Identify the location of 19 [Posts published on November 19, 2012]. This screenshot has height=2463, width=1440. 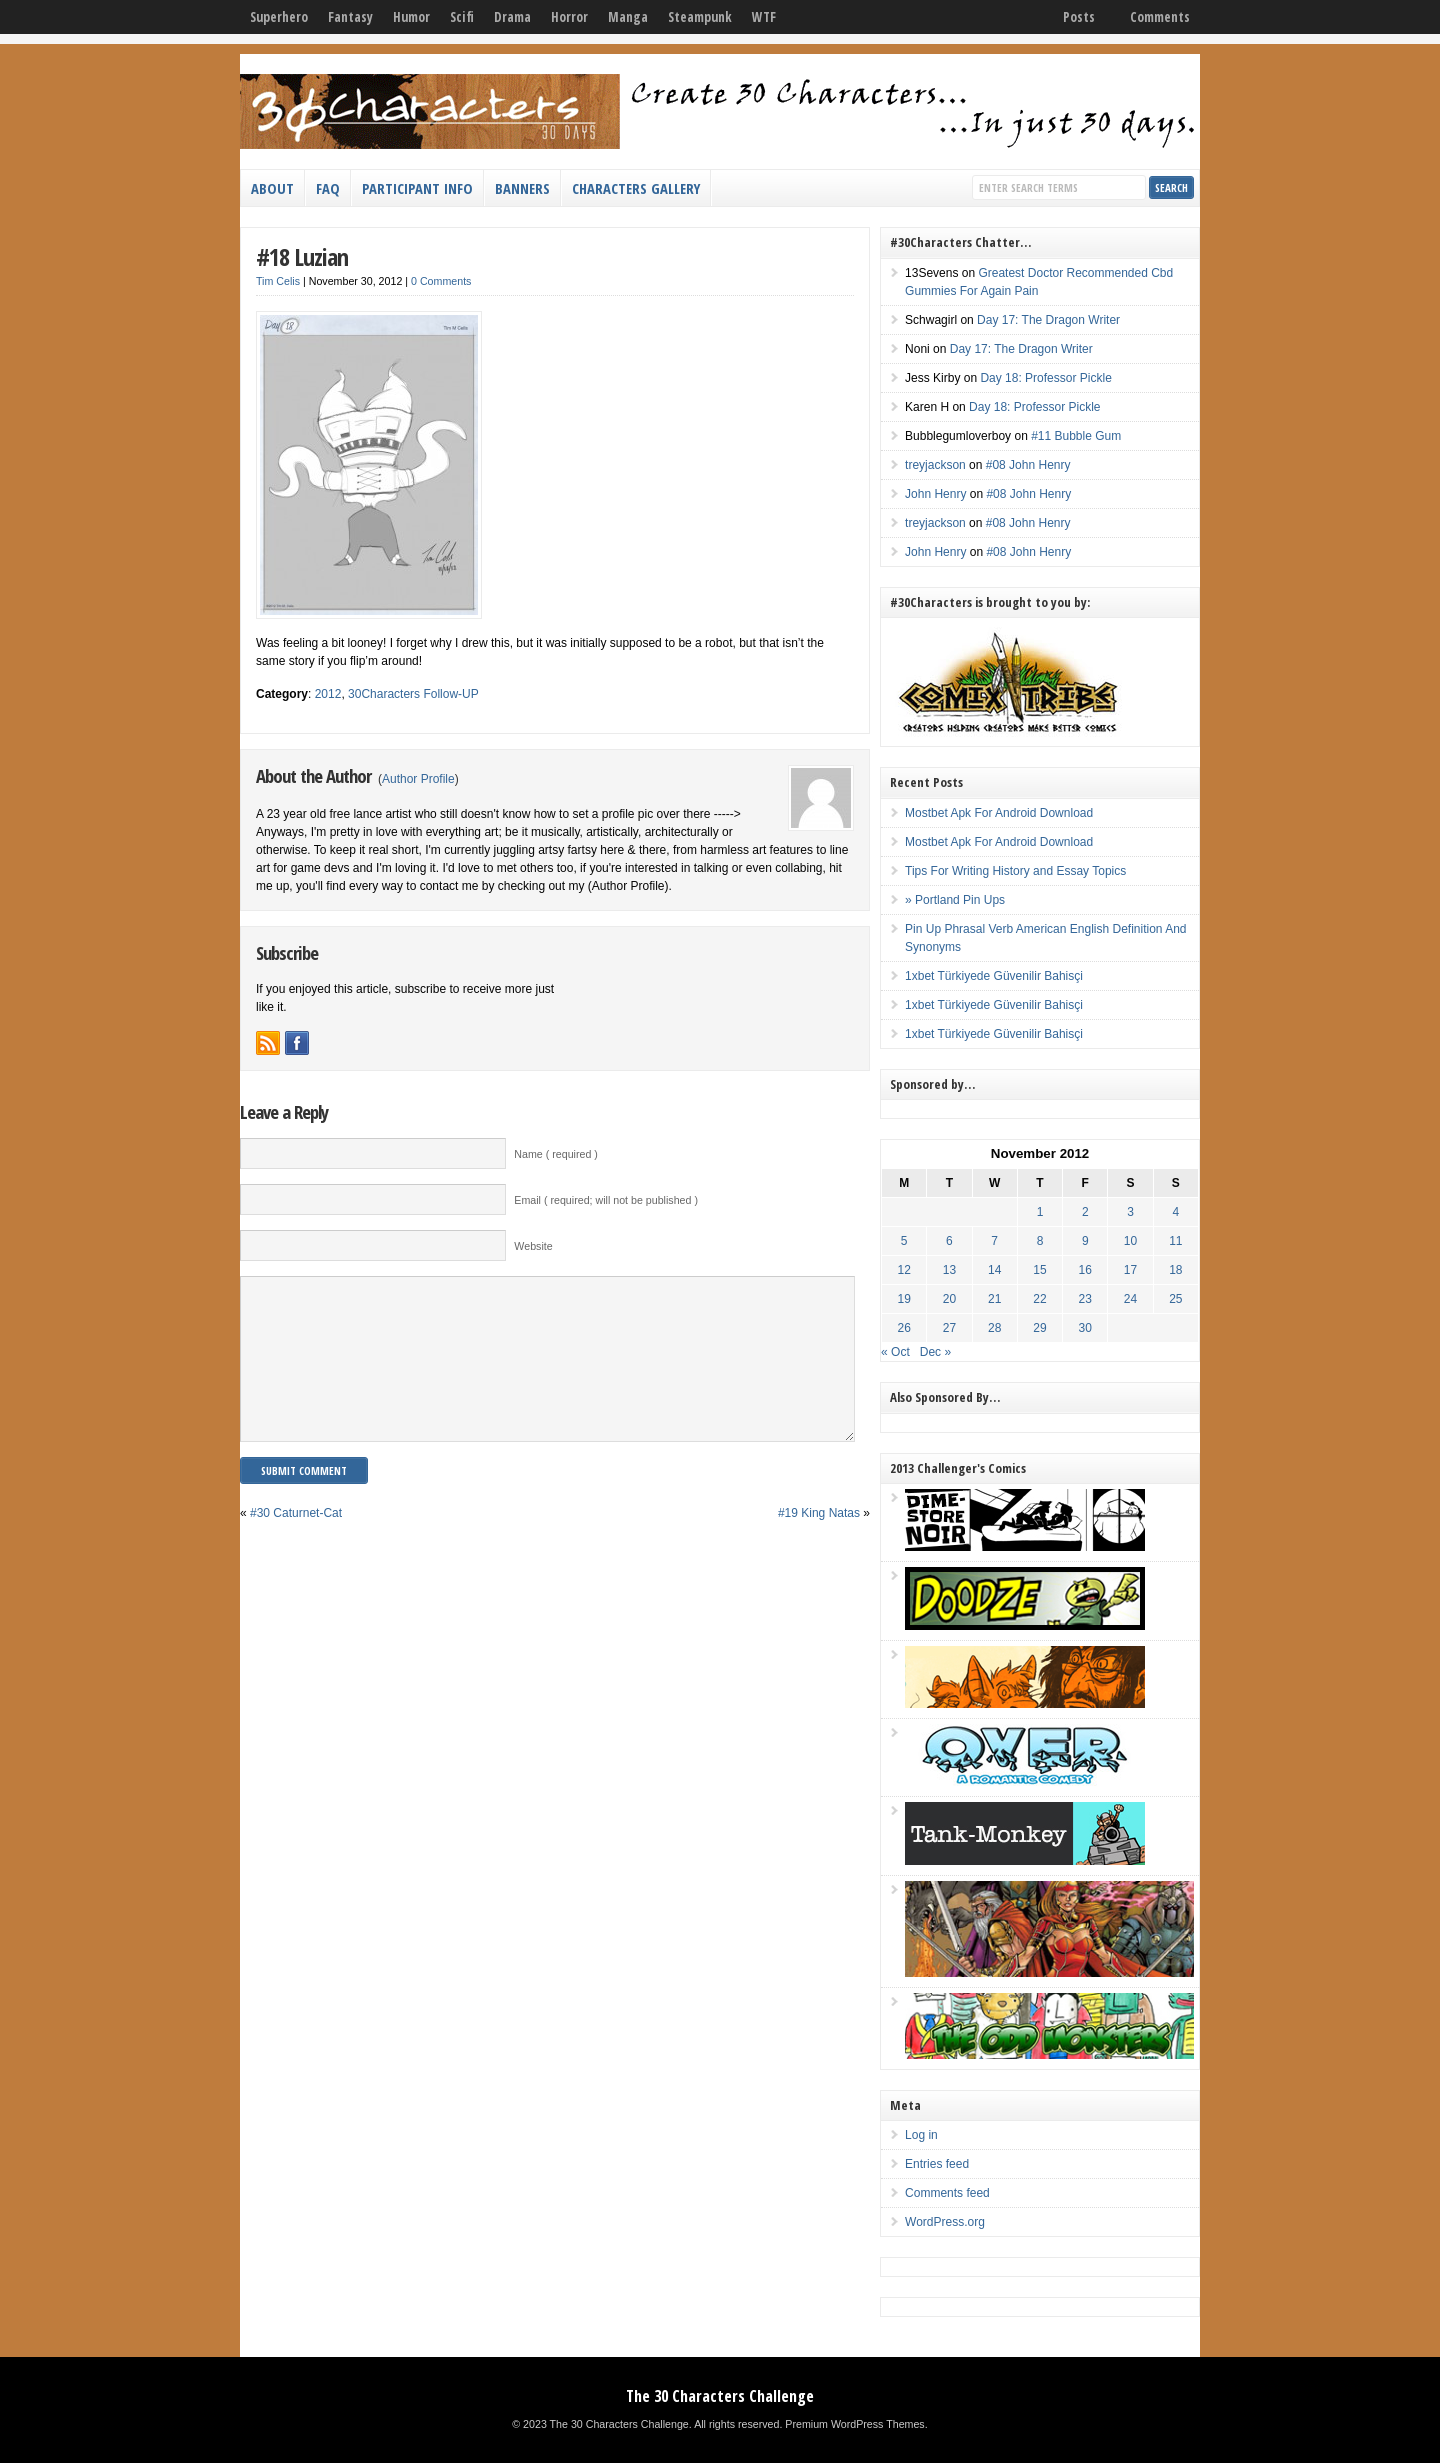
(904, 1299).